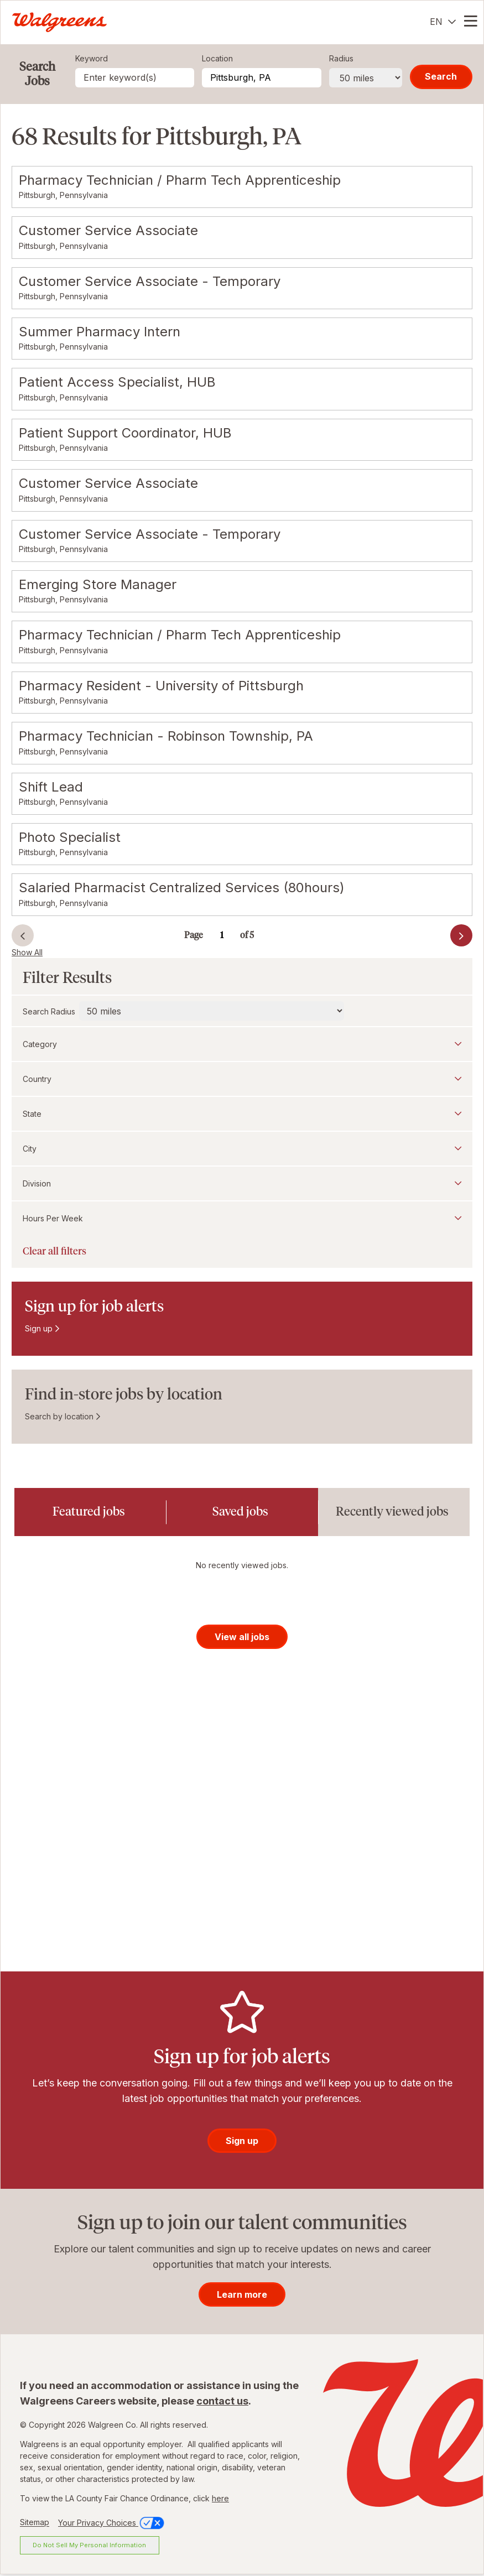 The image size is (484, 2576). What do you see at coordinates (59, 1416) in the screenshot?
I see `Search by location` at bounding box center [59, 1416].